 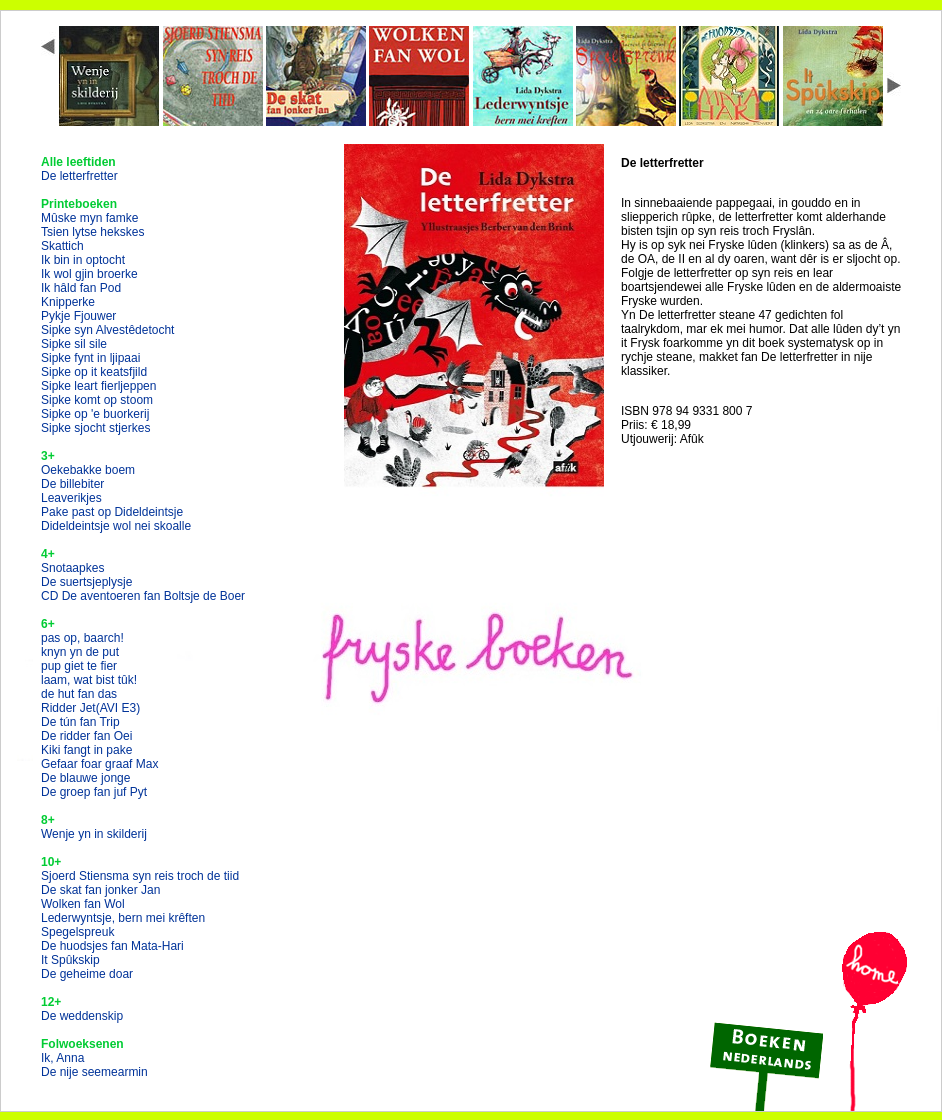 I want to click on Wolken fan Wol, so click(x=83, y=904).